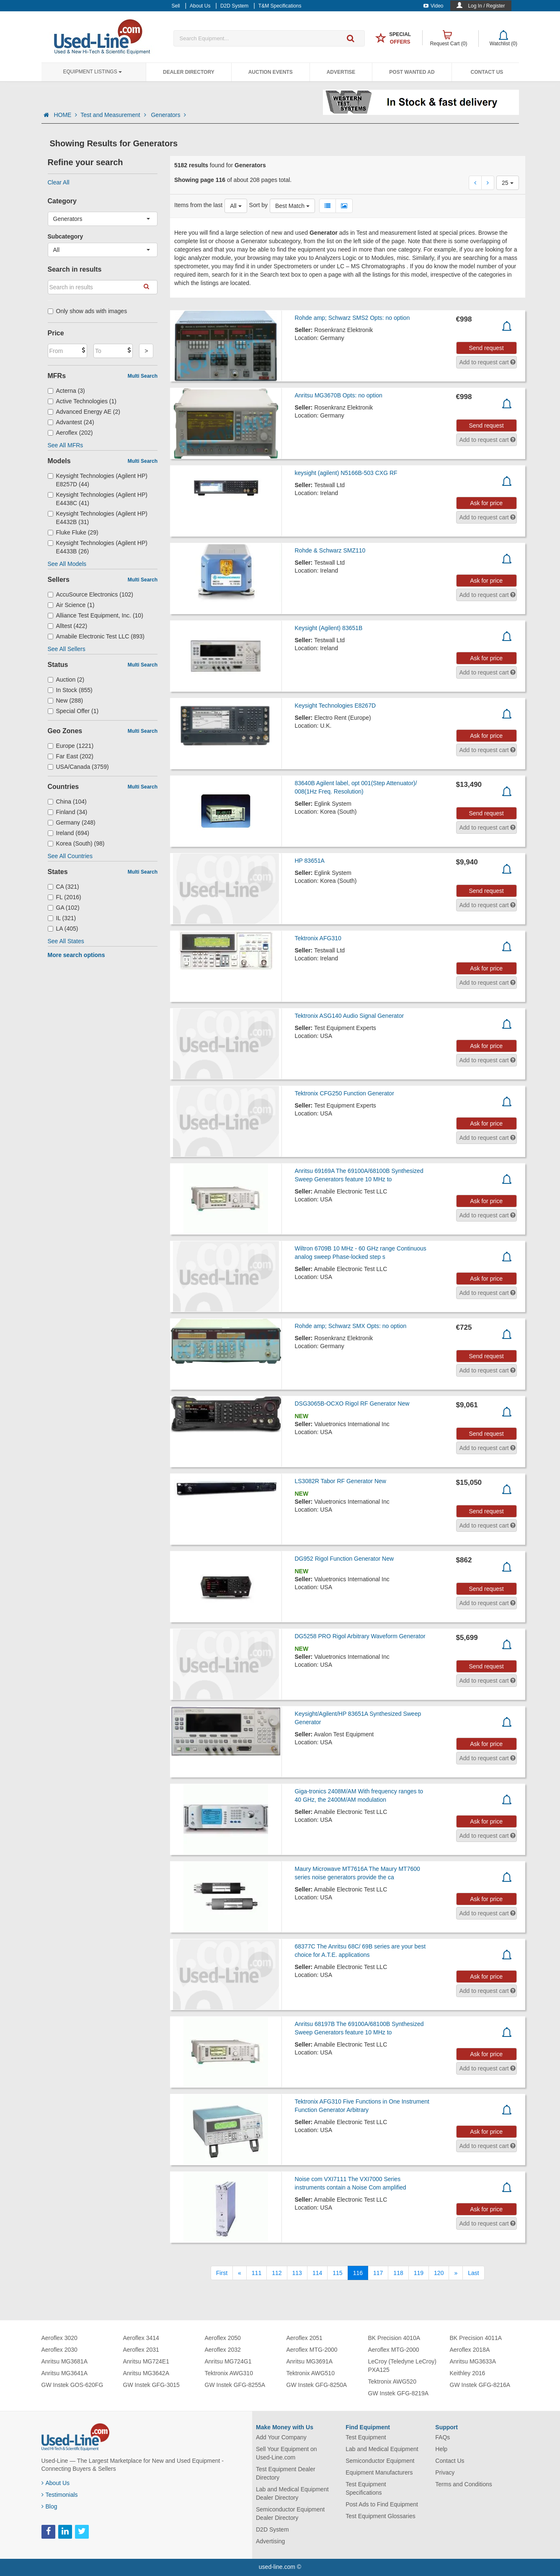  I want to click on Tektronix AFG310, so click(317, 938).